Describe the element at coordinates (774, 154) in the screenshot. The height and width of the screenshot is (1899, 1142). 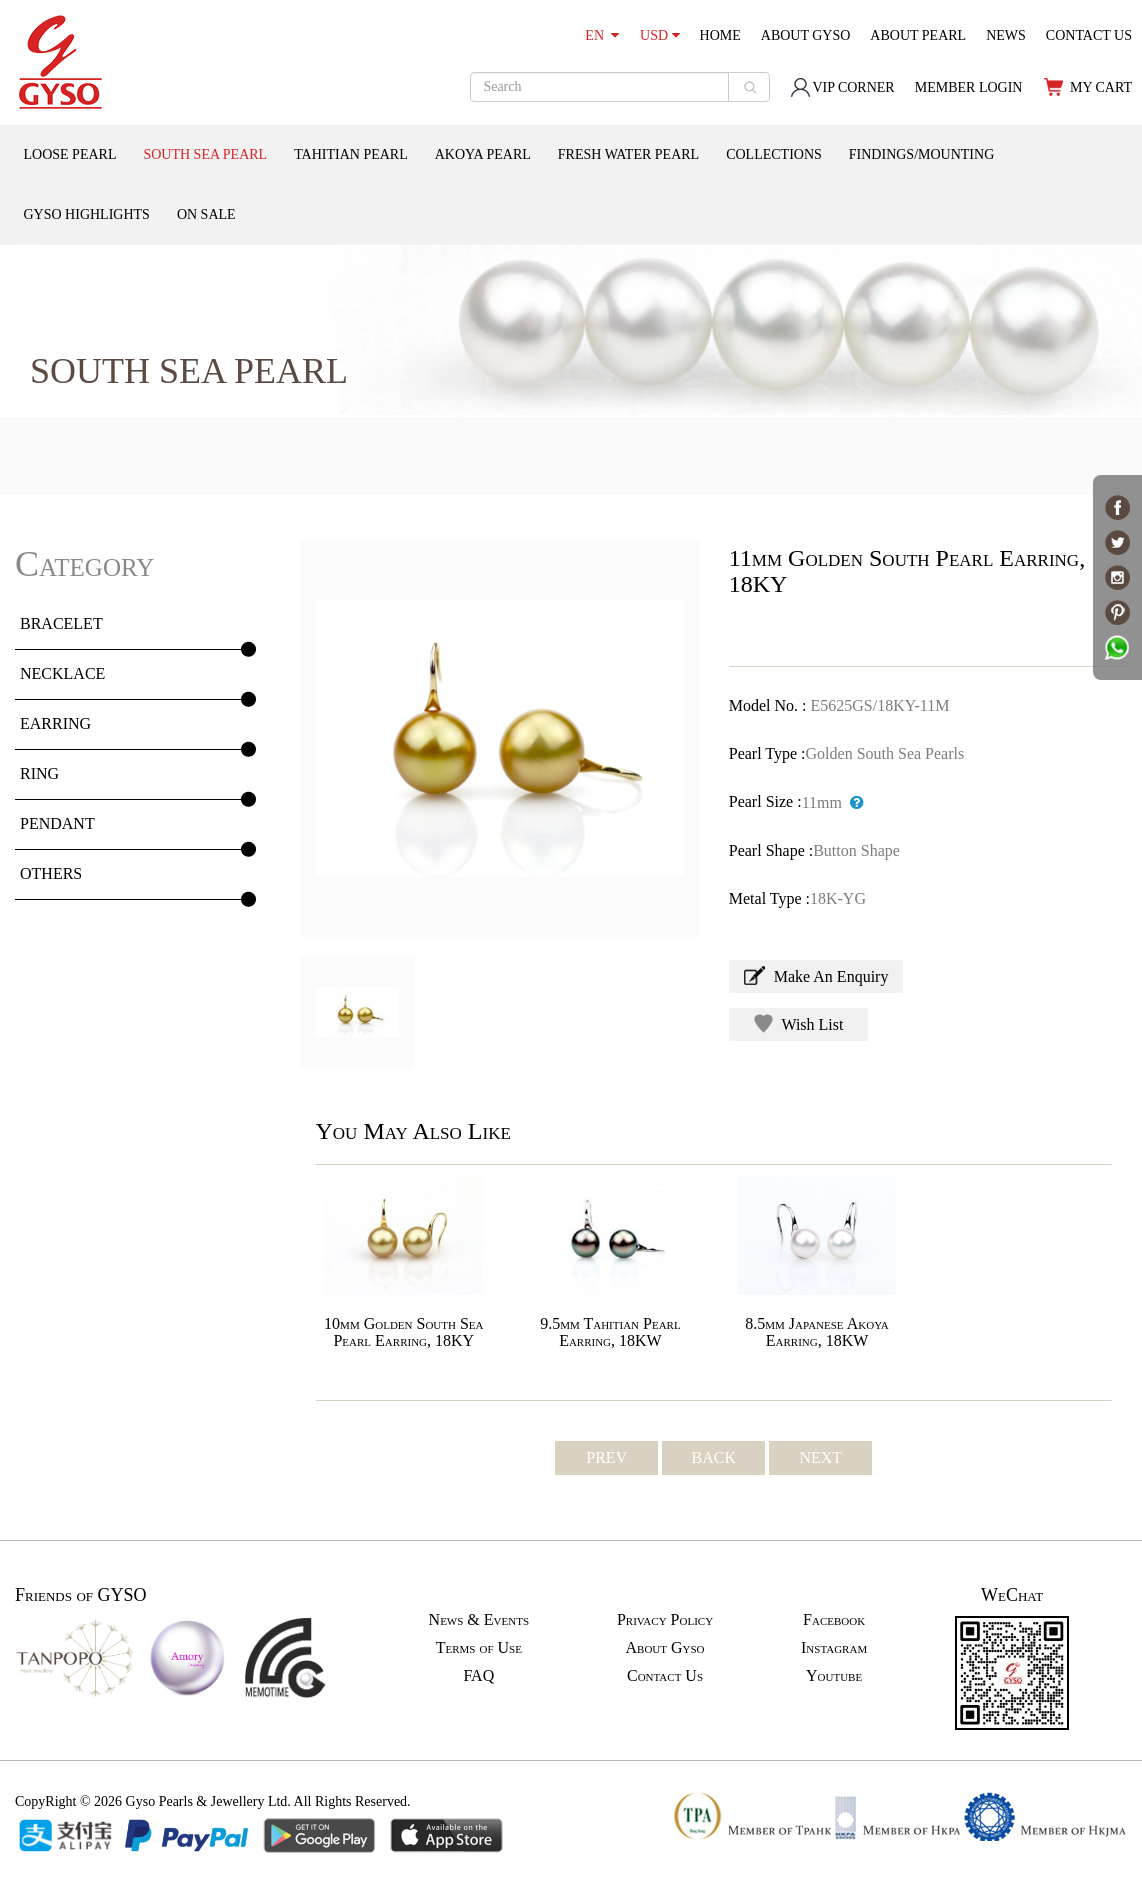
I see `COLLECTIONS` at that location.